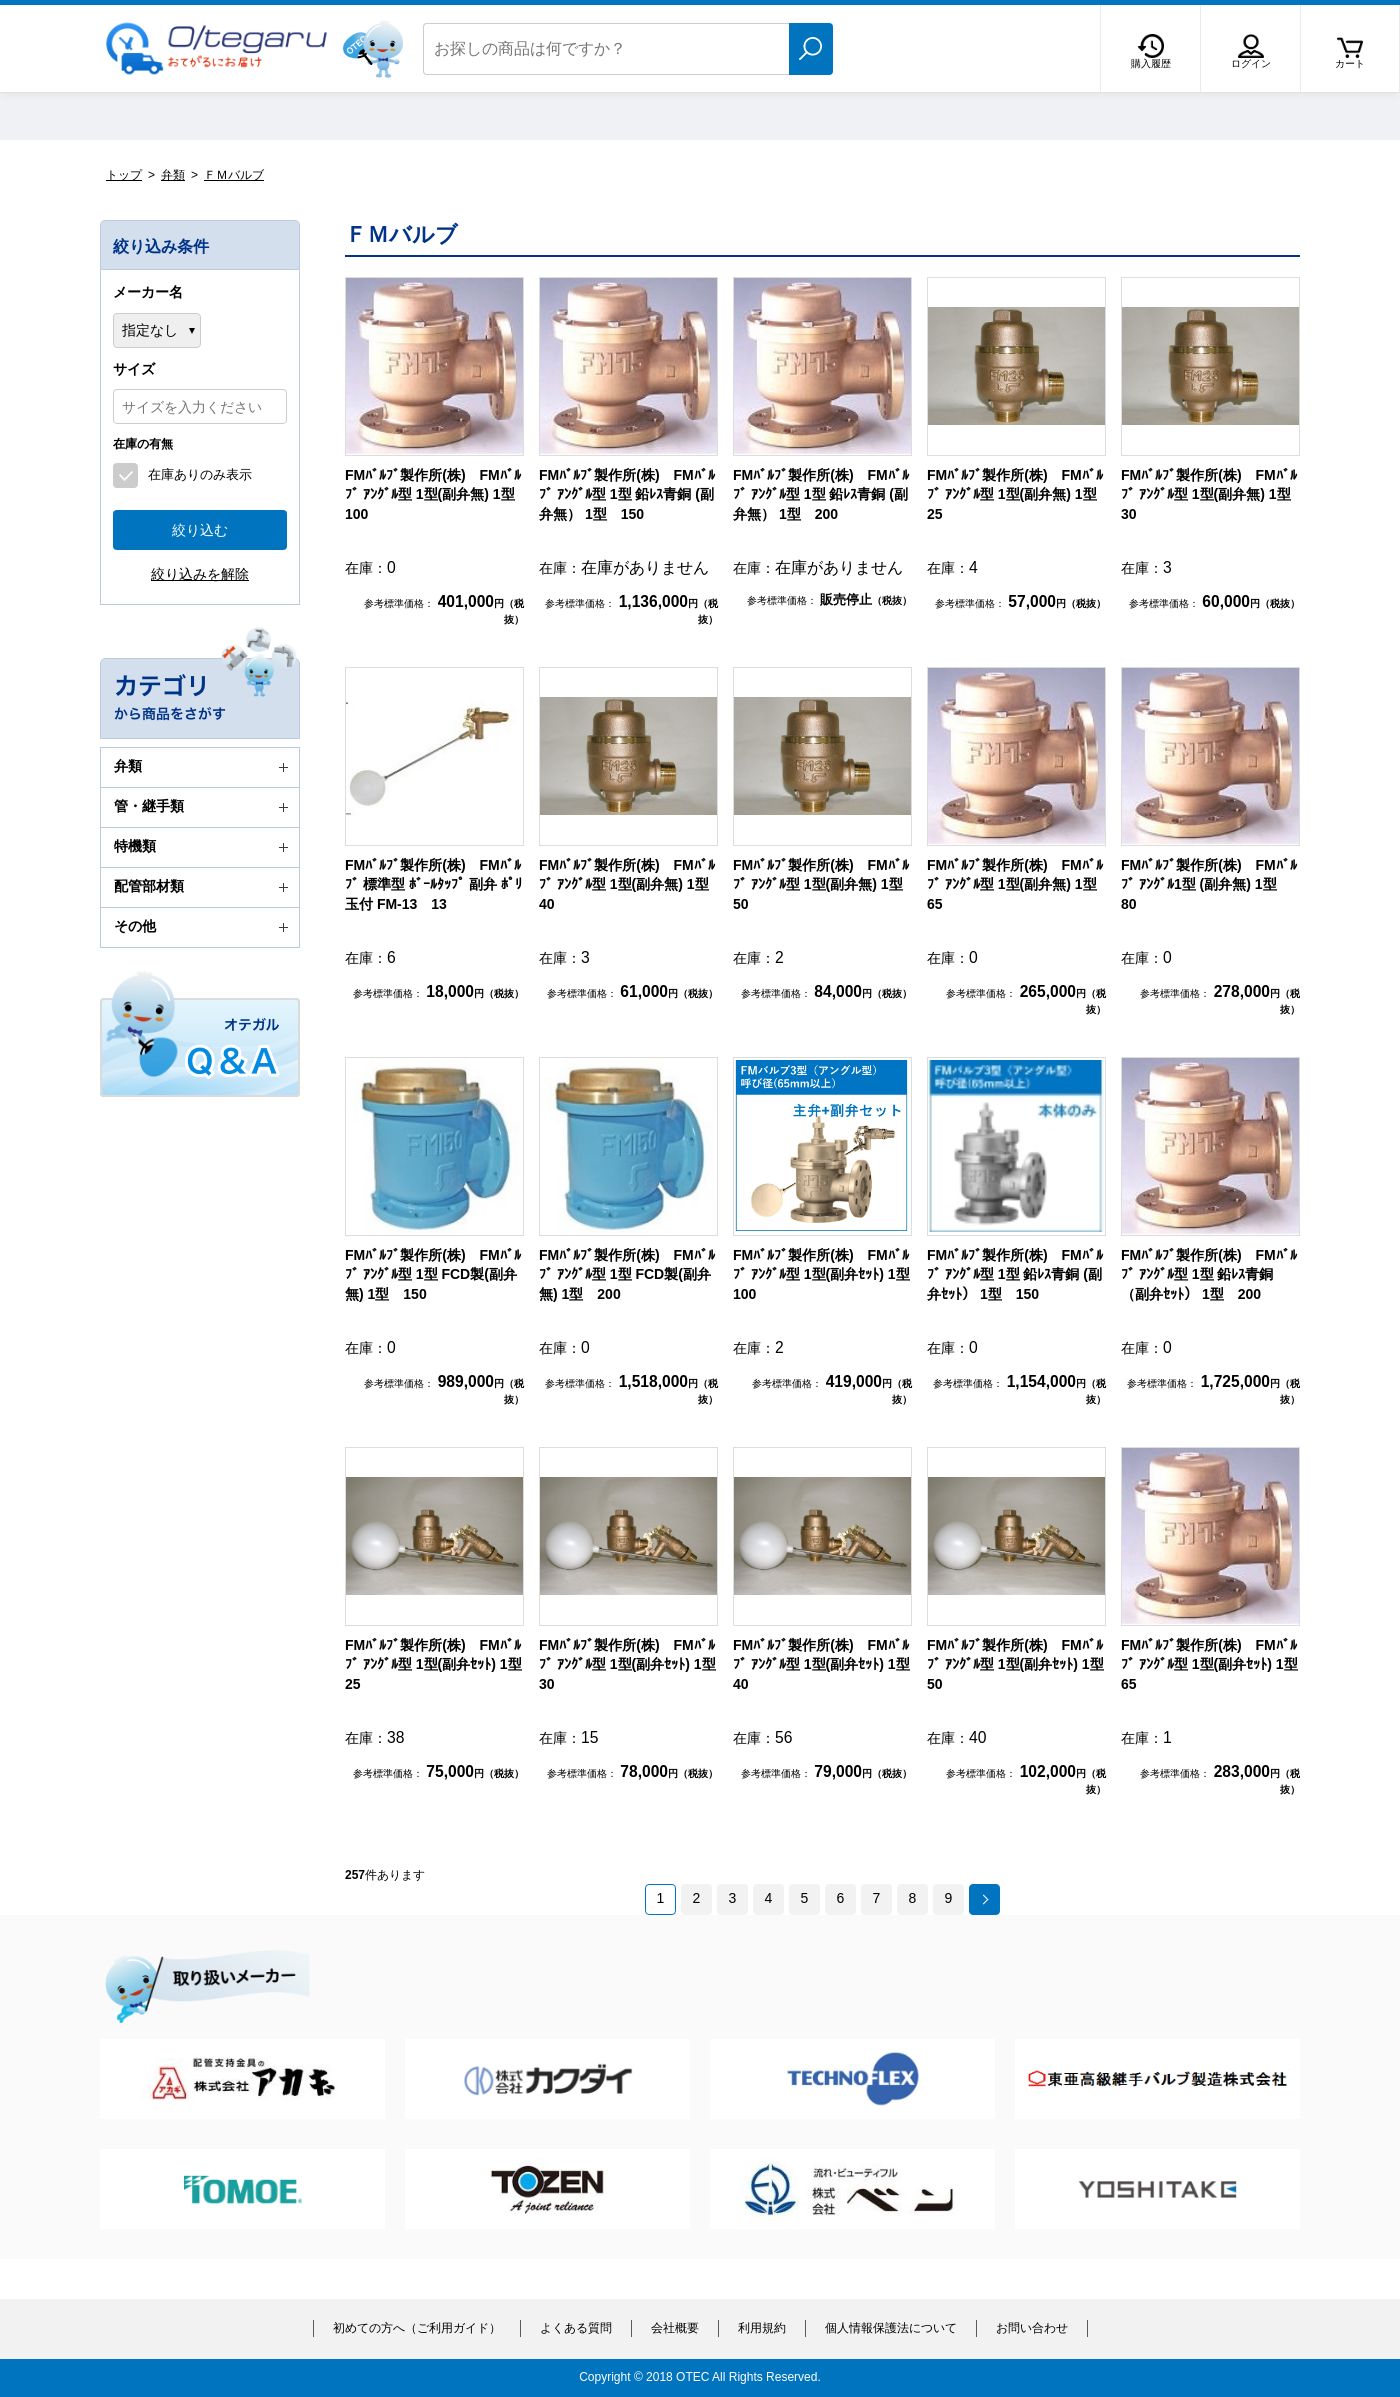 The width and height of the screenshot is (1400, 2397). Describe the element at coordinates (828, 1664) in the screenshot. I see `FMﾊﾞﾙﾌﾞ製作所(株) FMﾊﾞﾙﾌﾞ ｱﾝｸﾞﾙ型 1型(副弁ｾｯﾄ) 1型 40` at that location.